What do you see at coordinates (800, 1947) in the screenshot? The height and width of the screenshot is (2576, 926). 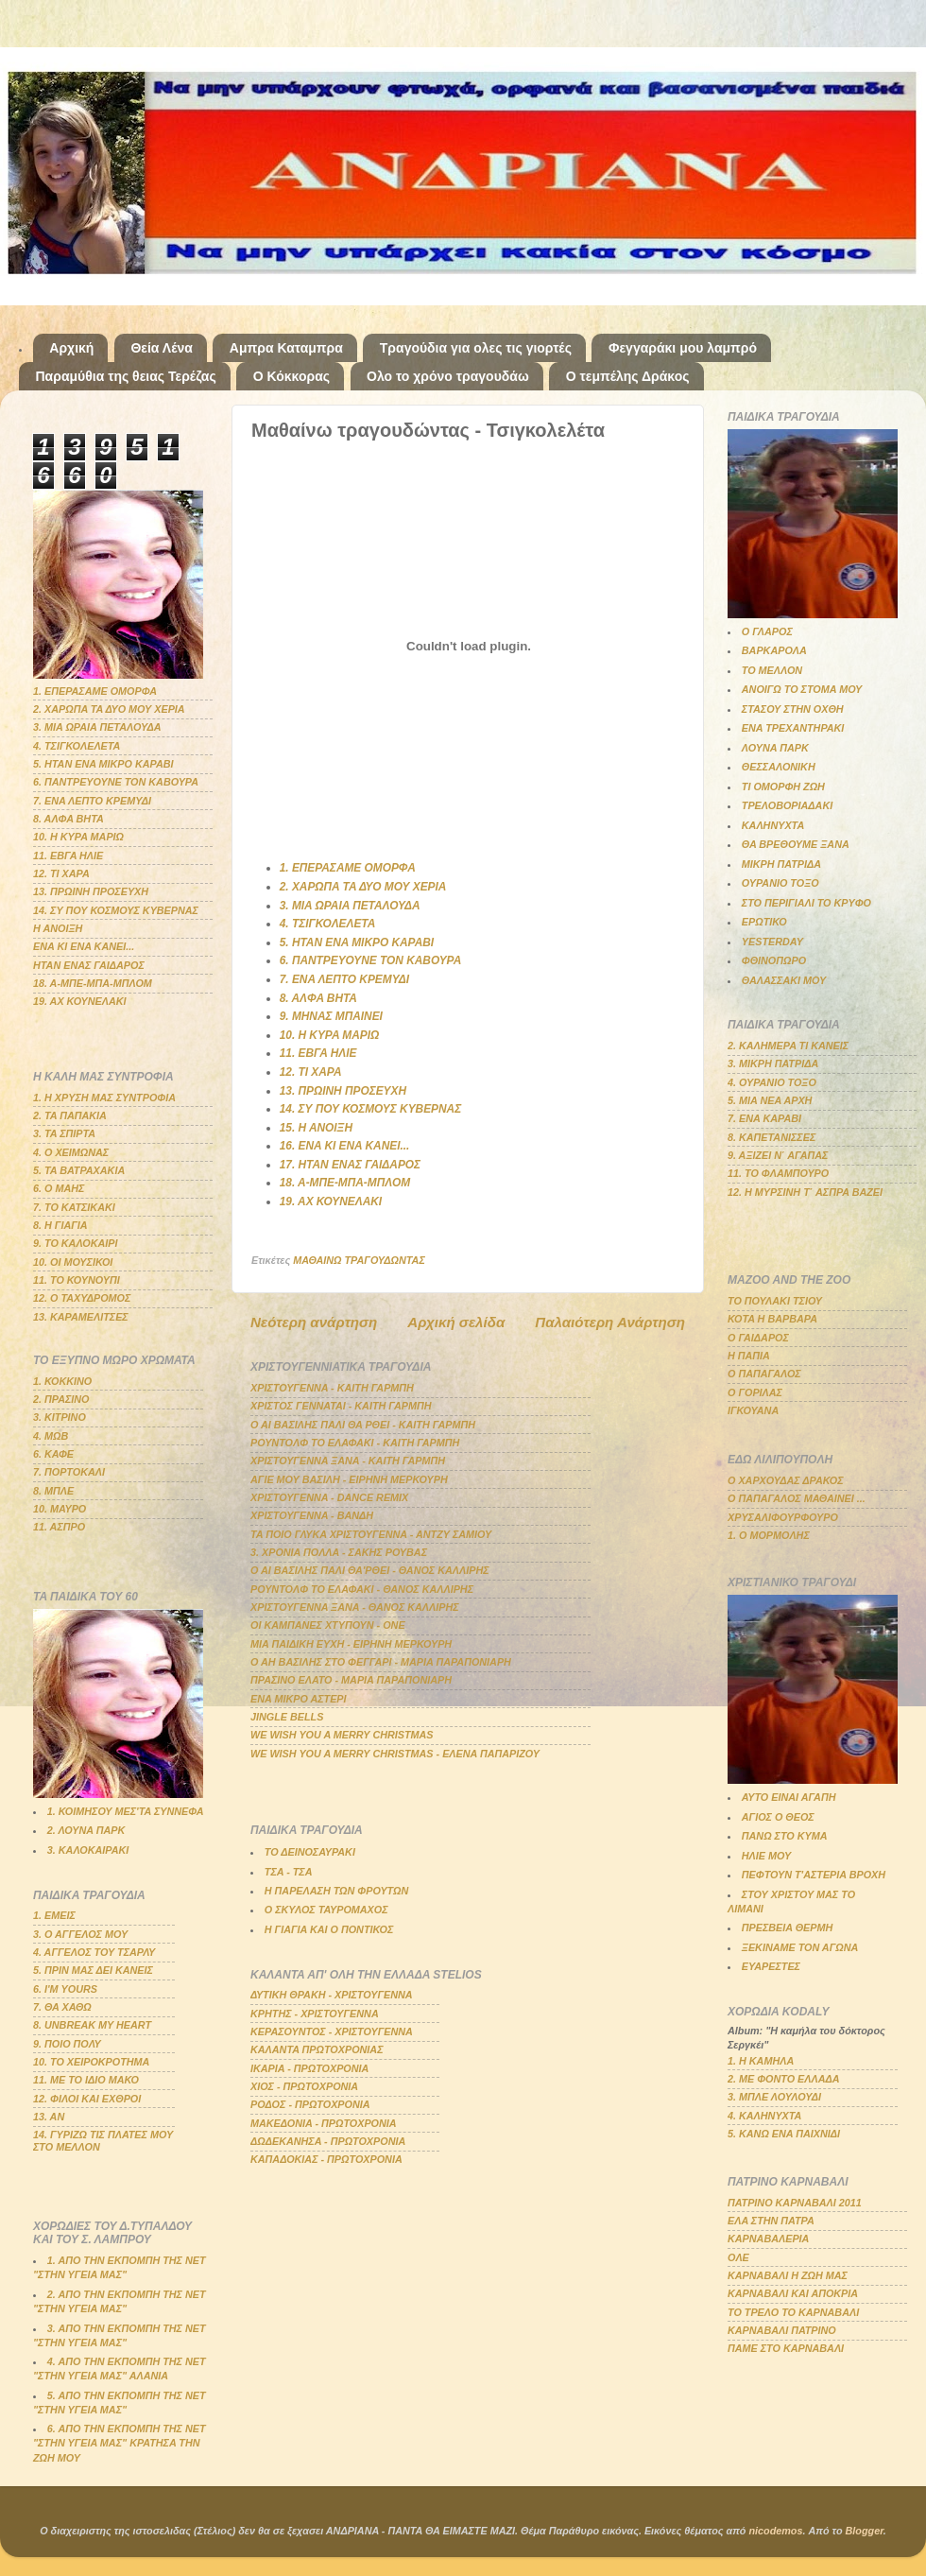 I see `ΞΕΚΙΝΑΜΕ ΤΟΝ ΑΓΩΝΑ` at bounding box center [800, 1947].